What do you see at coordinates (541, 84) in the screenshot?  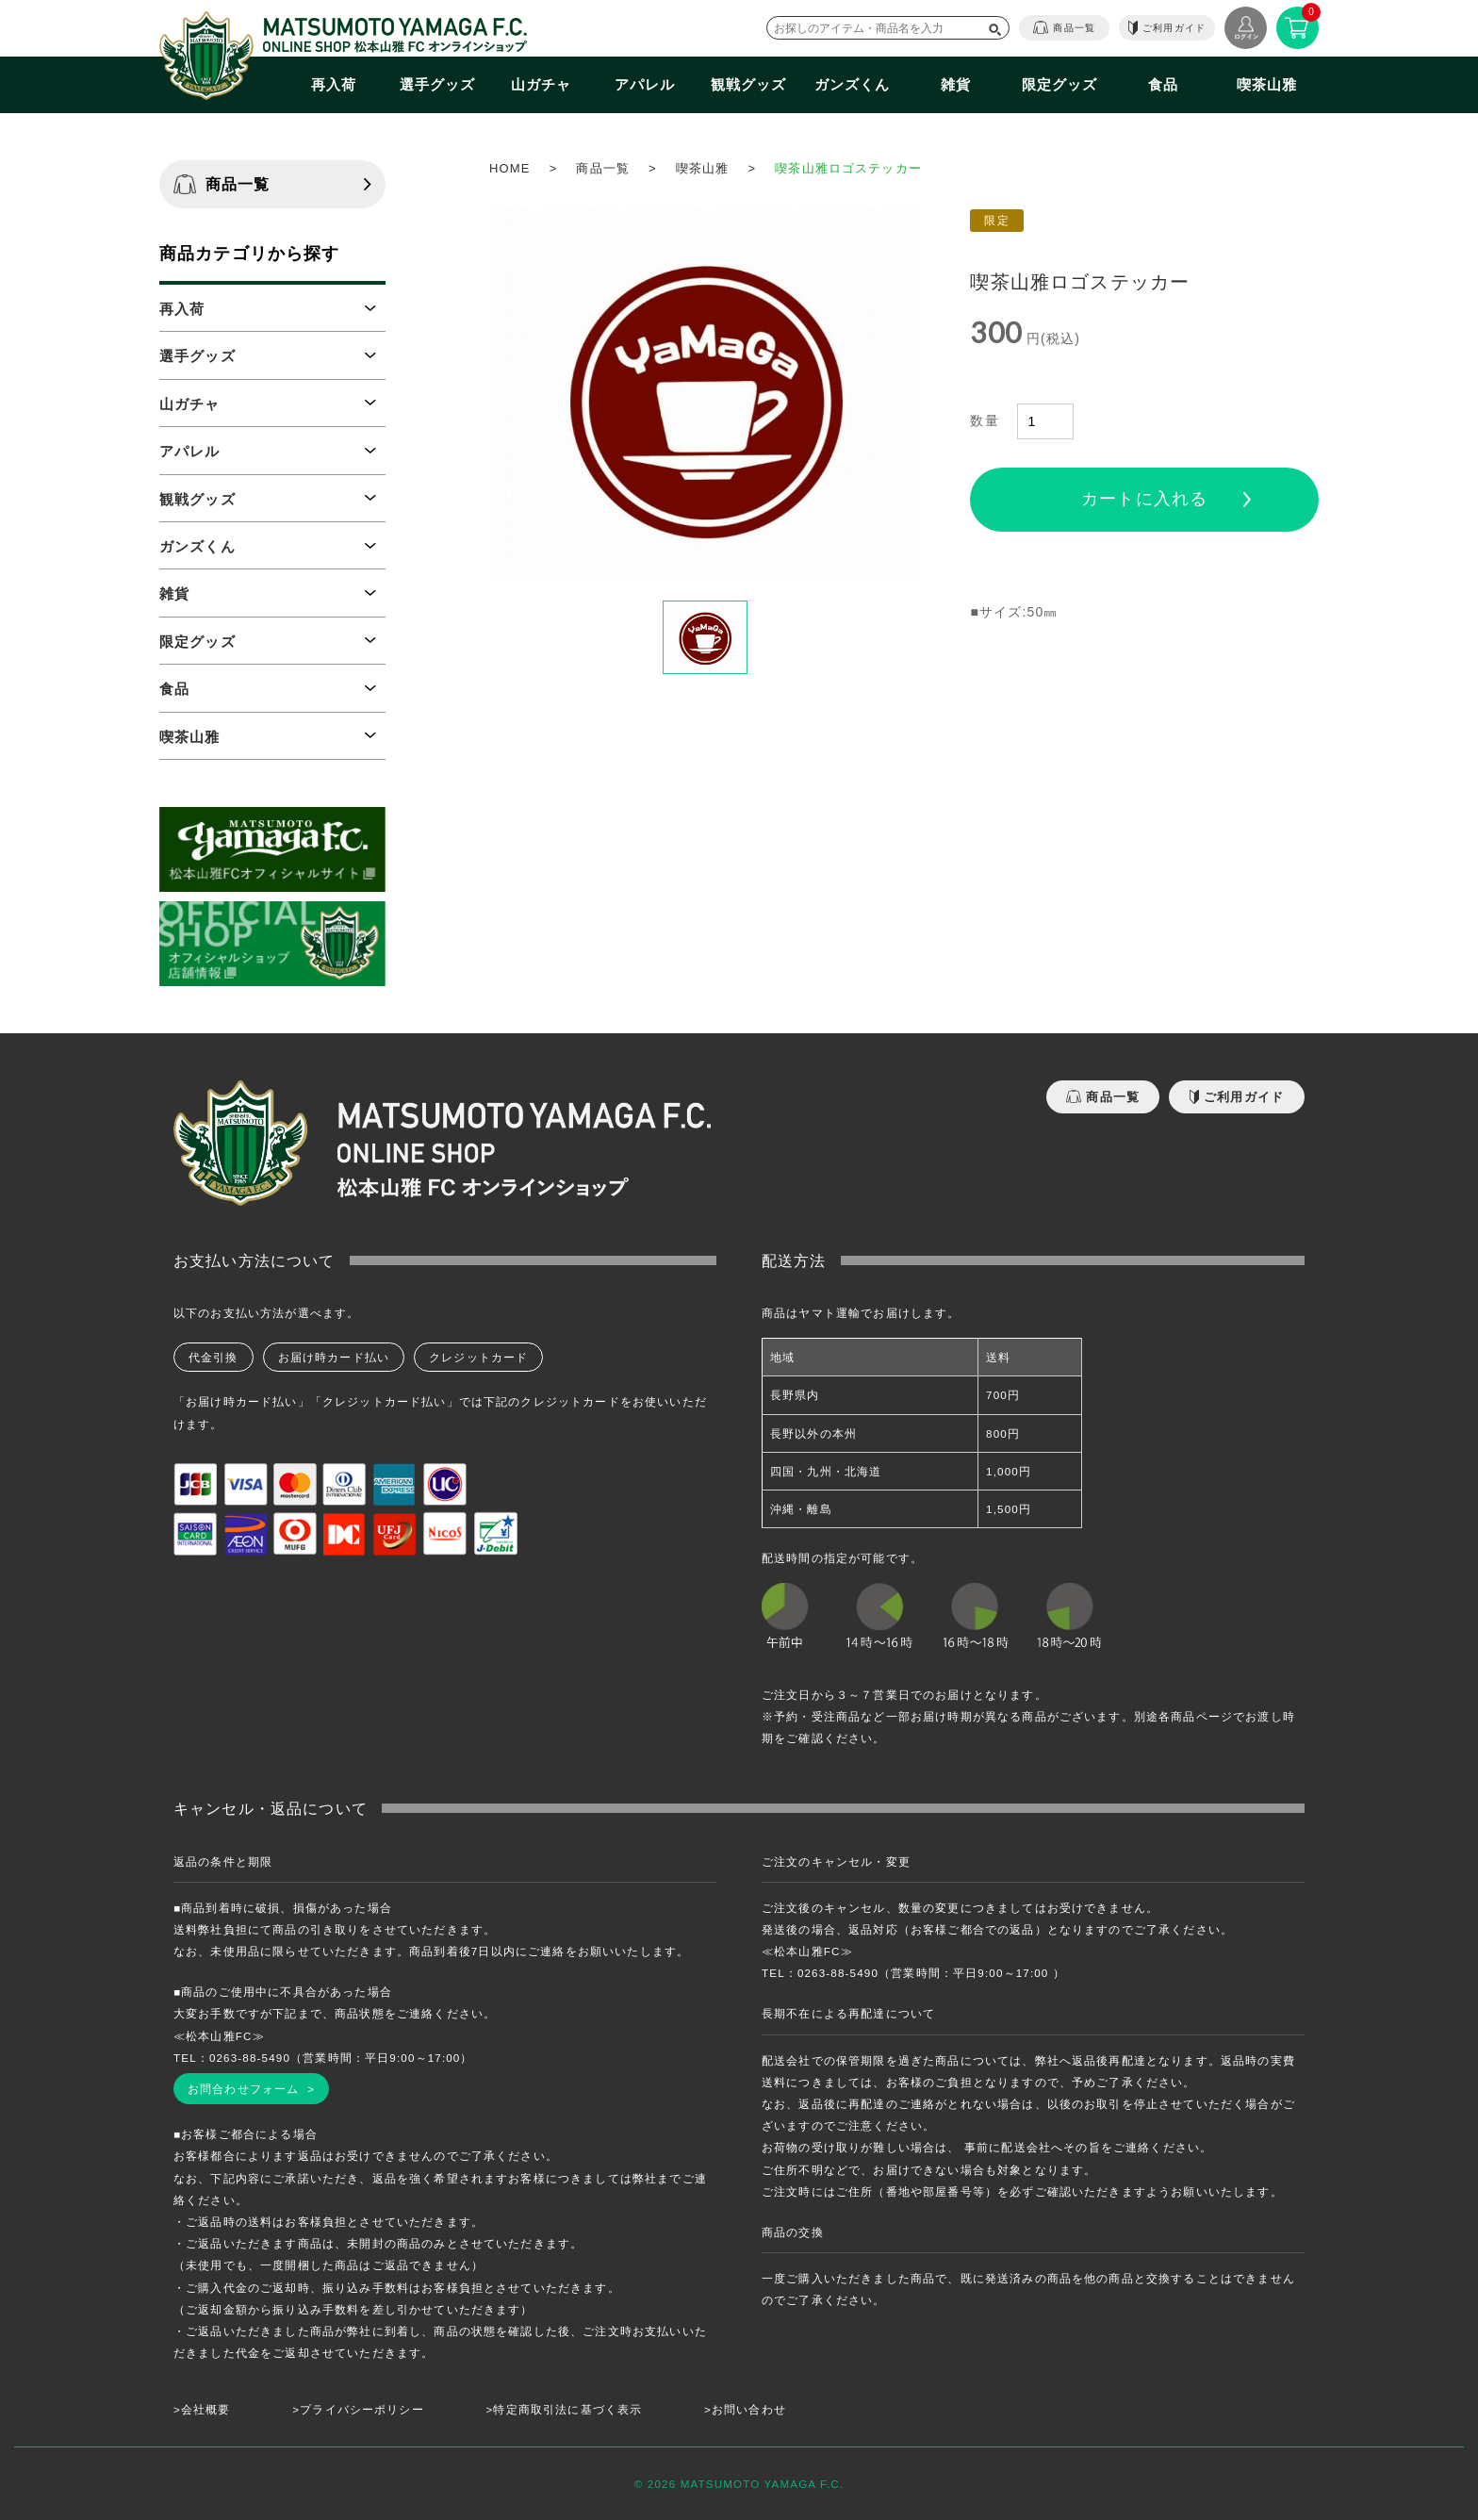 I see `山ガチャ` at bounding box center [541, 84].